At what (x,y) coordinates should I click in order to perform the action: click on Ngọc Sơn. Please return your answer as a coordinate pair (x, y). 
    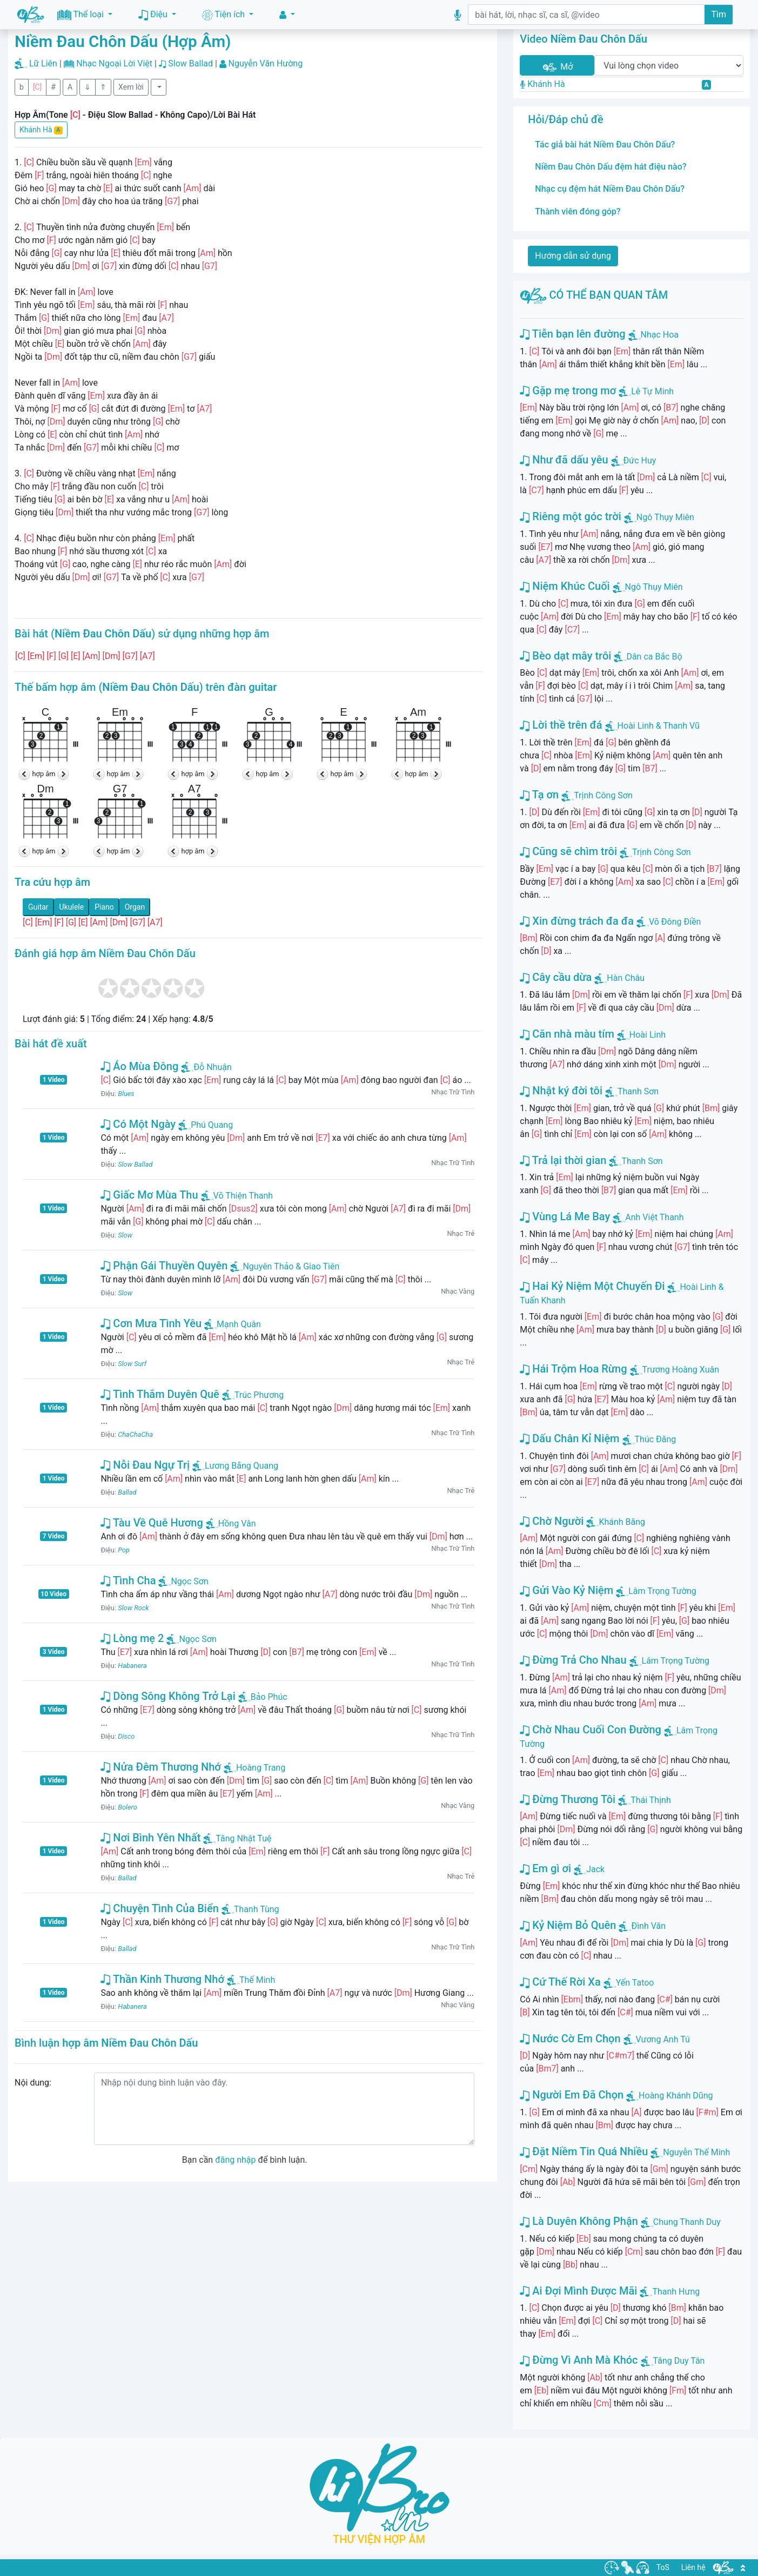
    Looking at the image, I should click on (183, 1581).